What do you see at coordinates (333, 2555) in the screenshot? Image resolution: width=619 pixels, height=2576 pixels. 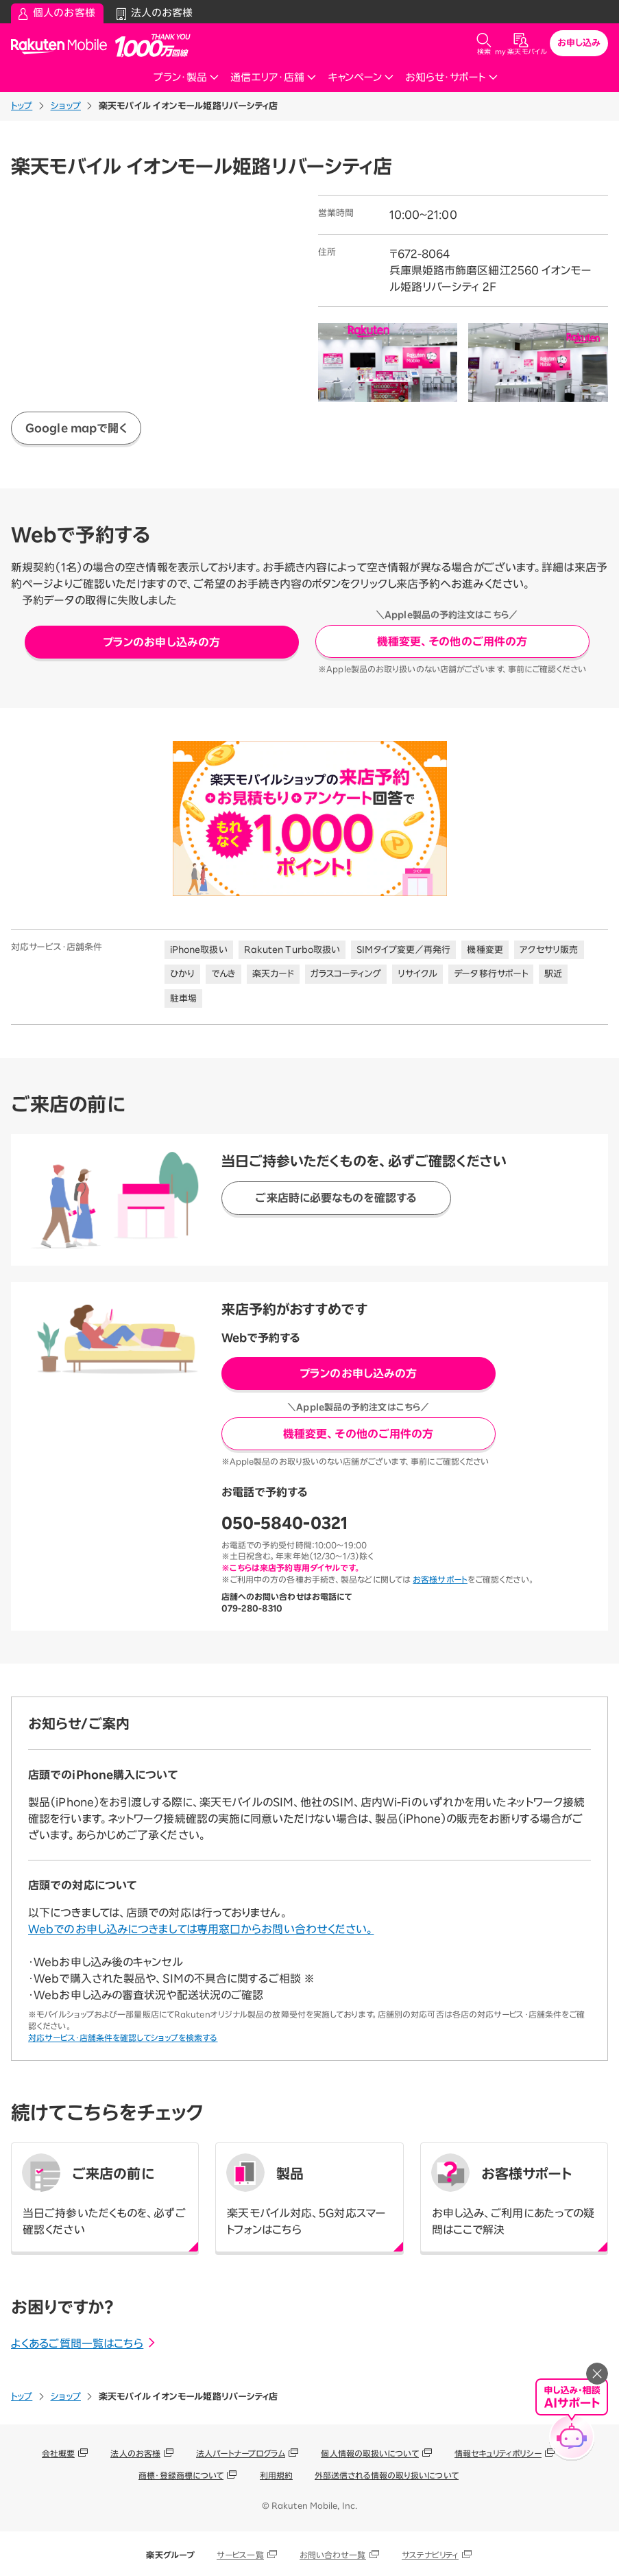 I see `お問い合わせ一覧` at bounding box center [333, 2555].